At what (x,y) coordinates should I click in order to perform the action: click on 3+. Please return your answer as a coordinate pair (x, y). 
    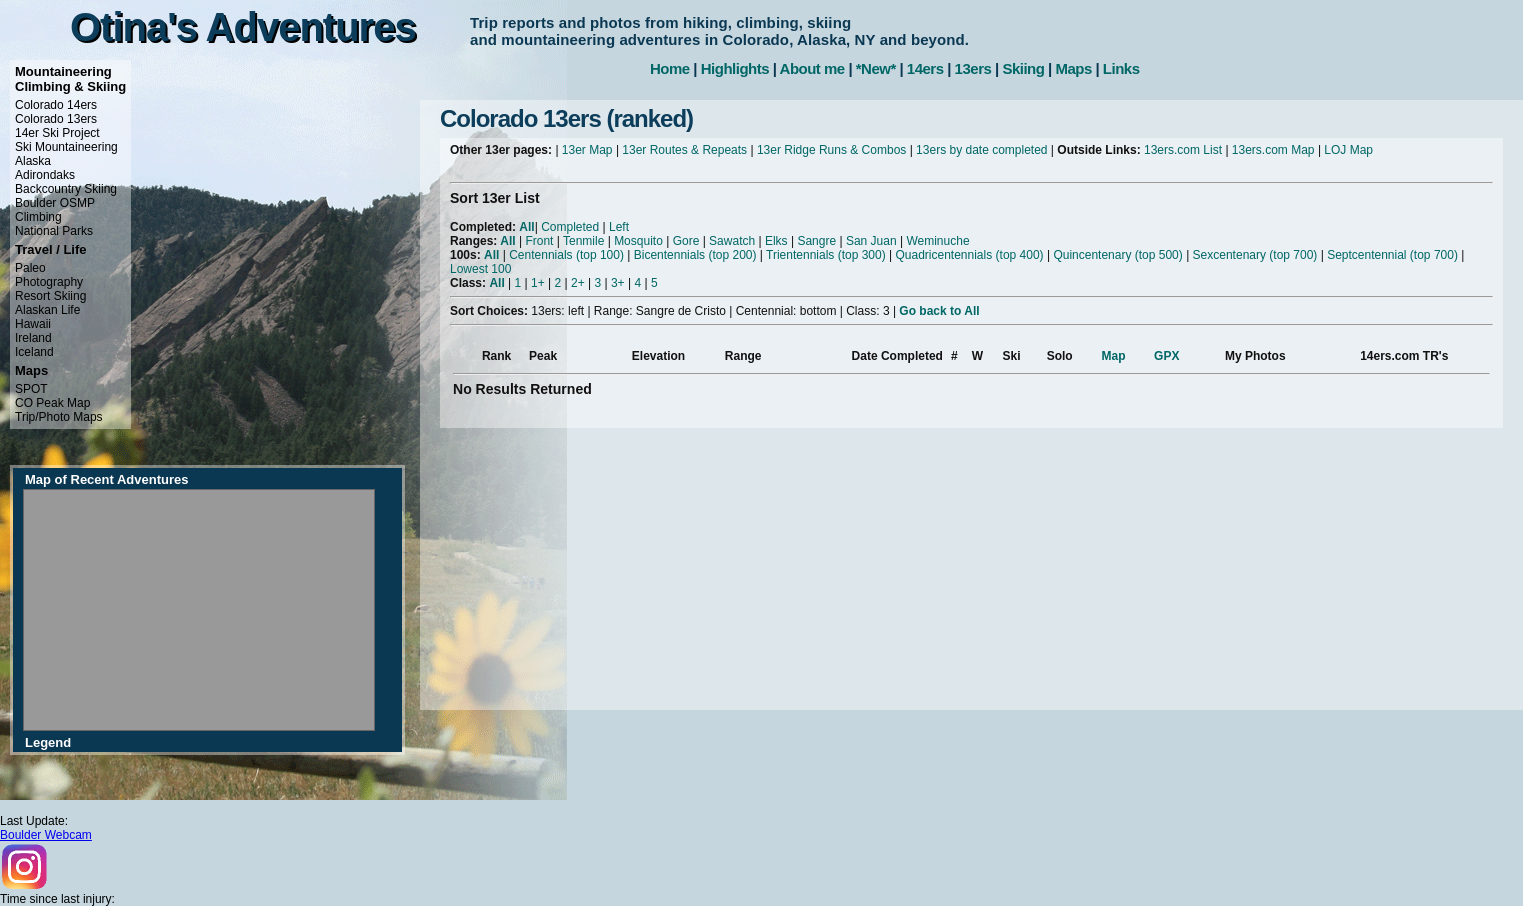
    Looking at the image, I should click on (618, 283).